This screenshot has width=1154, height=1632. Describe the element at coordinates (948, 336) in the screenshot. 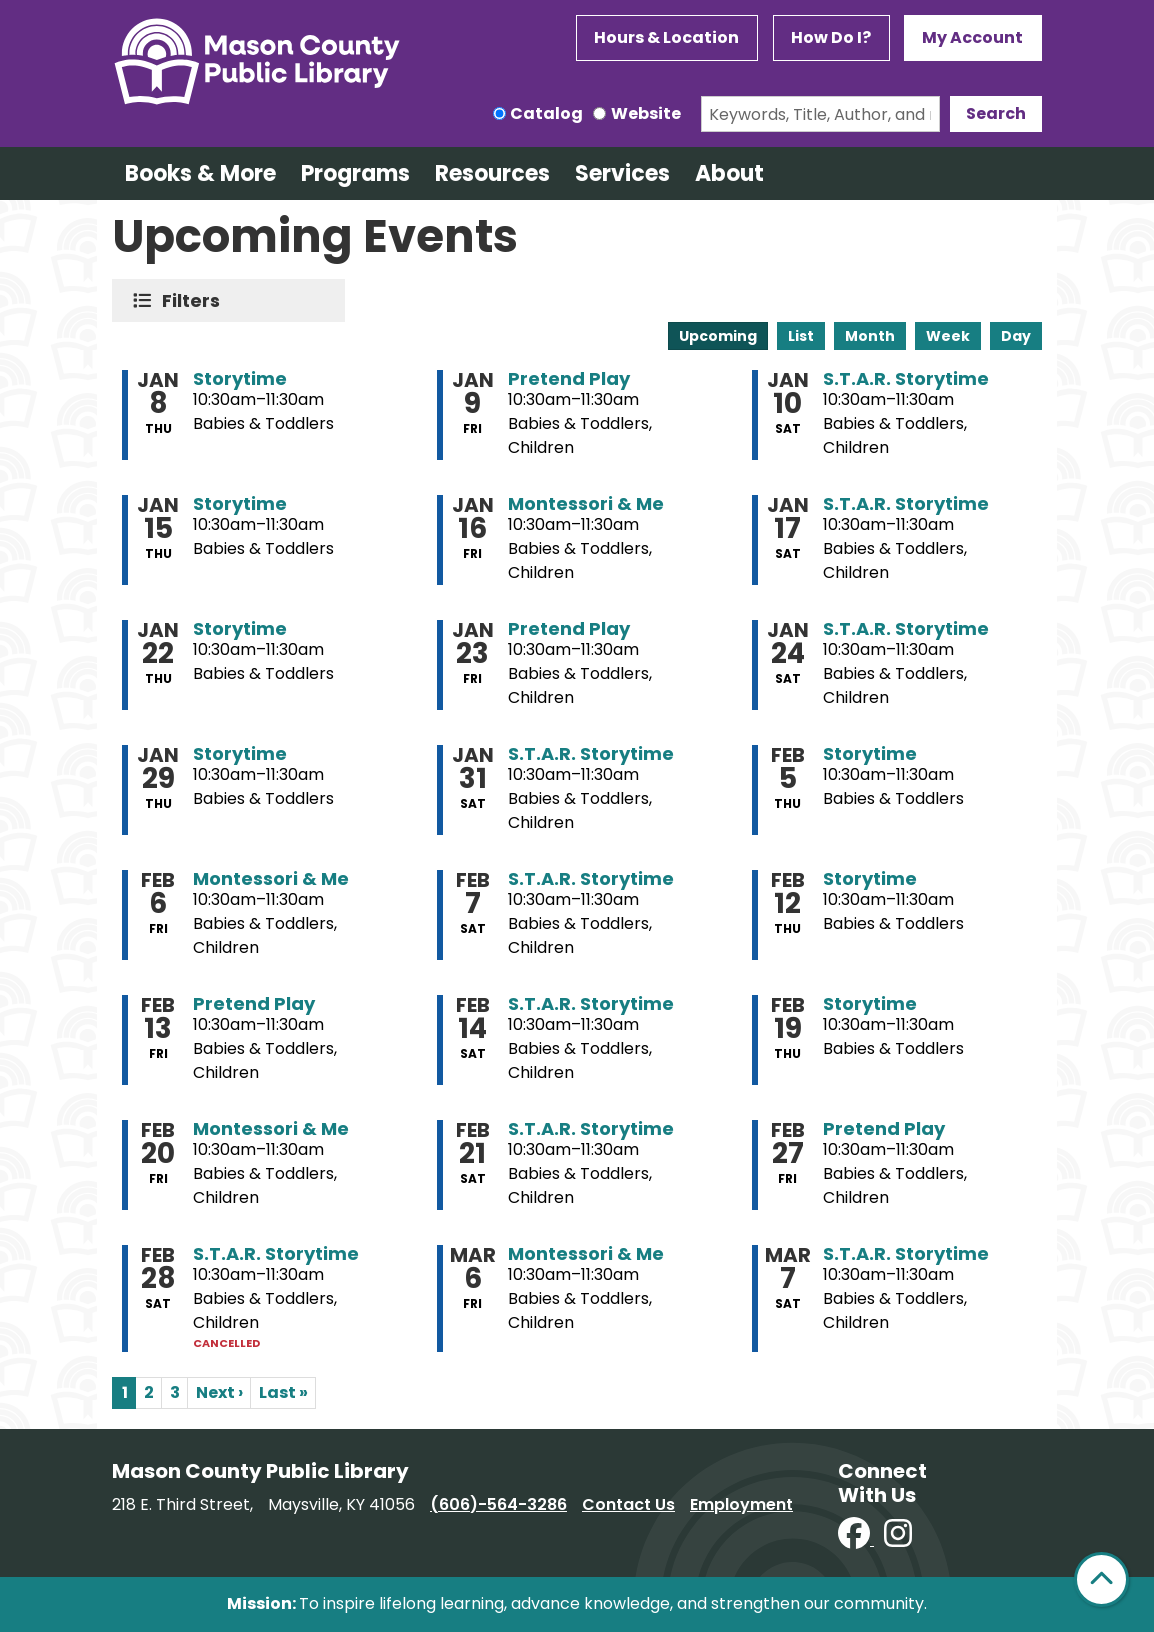

I see `Week` at that location.